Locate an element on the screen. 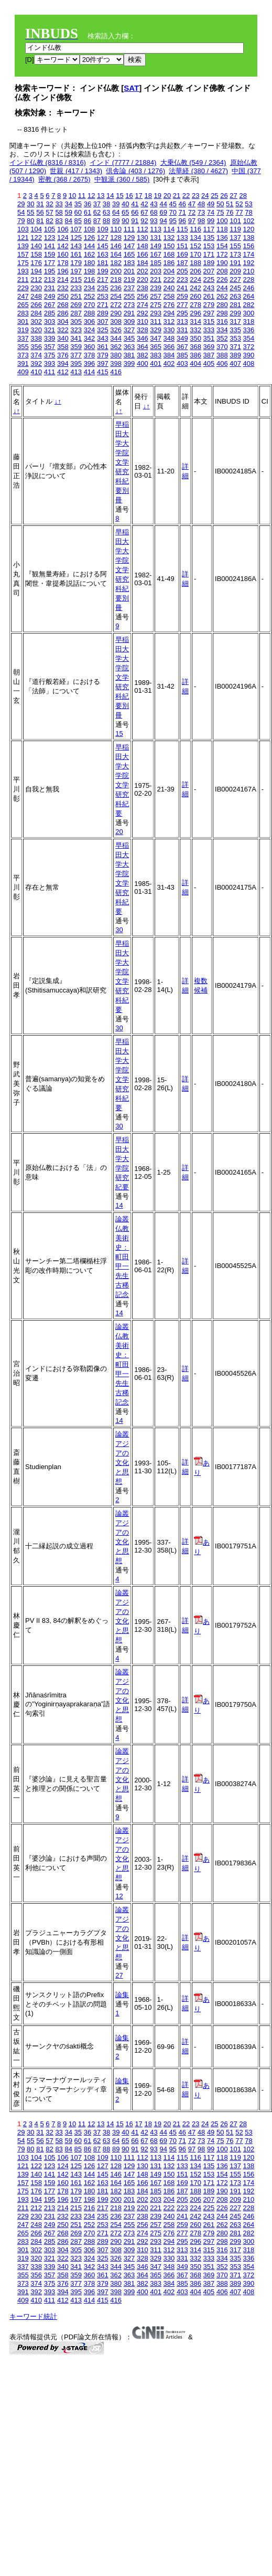  124 is located at coordinates (63, 237).